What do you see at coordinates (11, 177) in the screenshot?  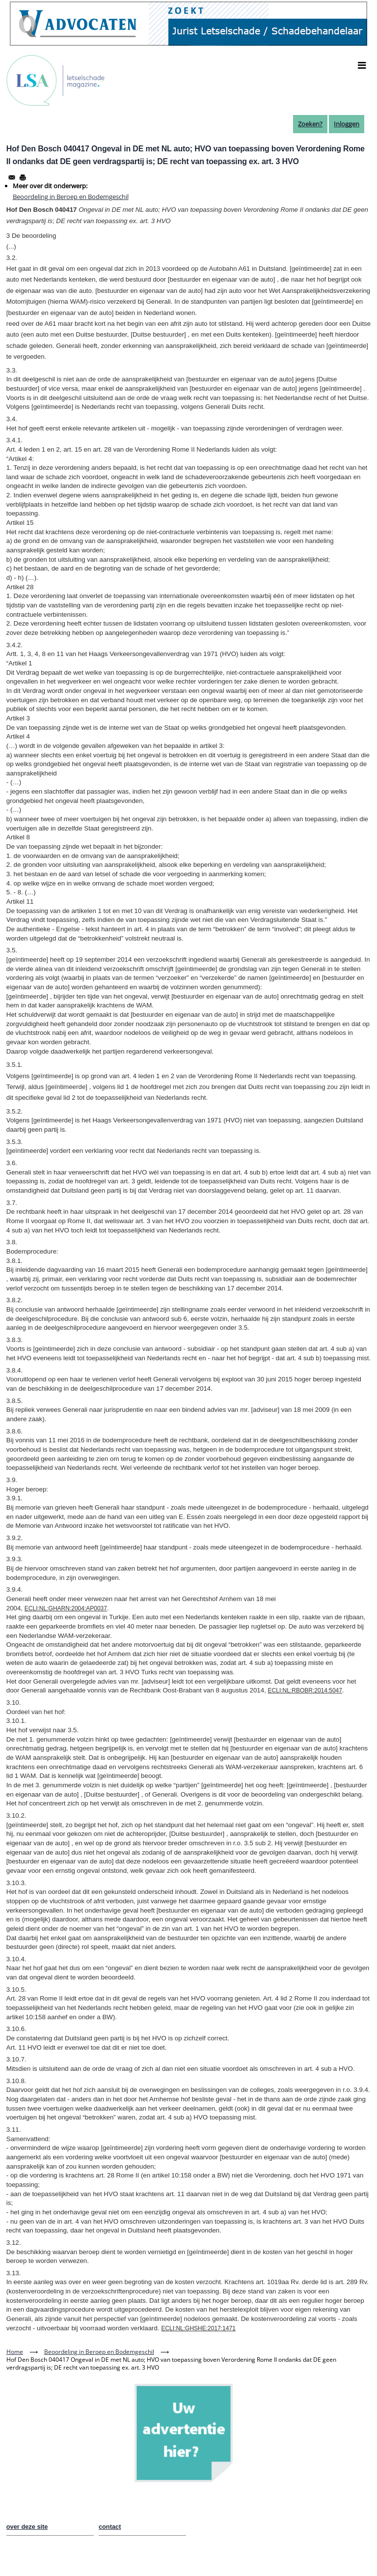 I see `[Share to Email]` at bounding box center [11, 177].